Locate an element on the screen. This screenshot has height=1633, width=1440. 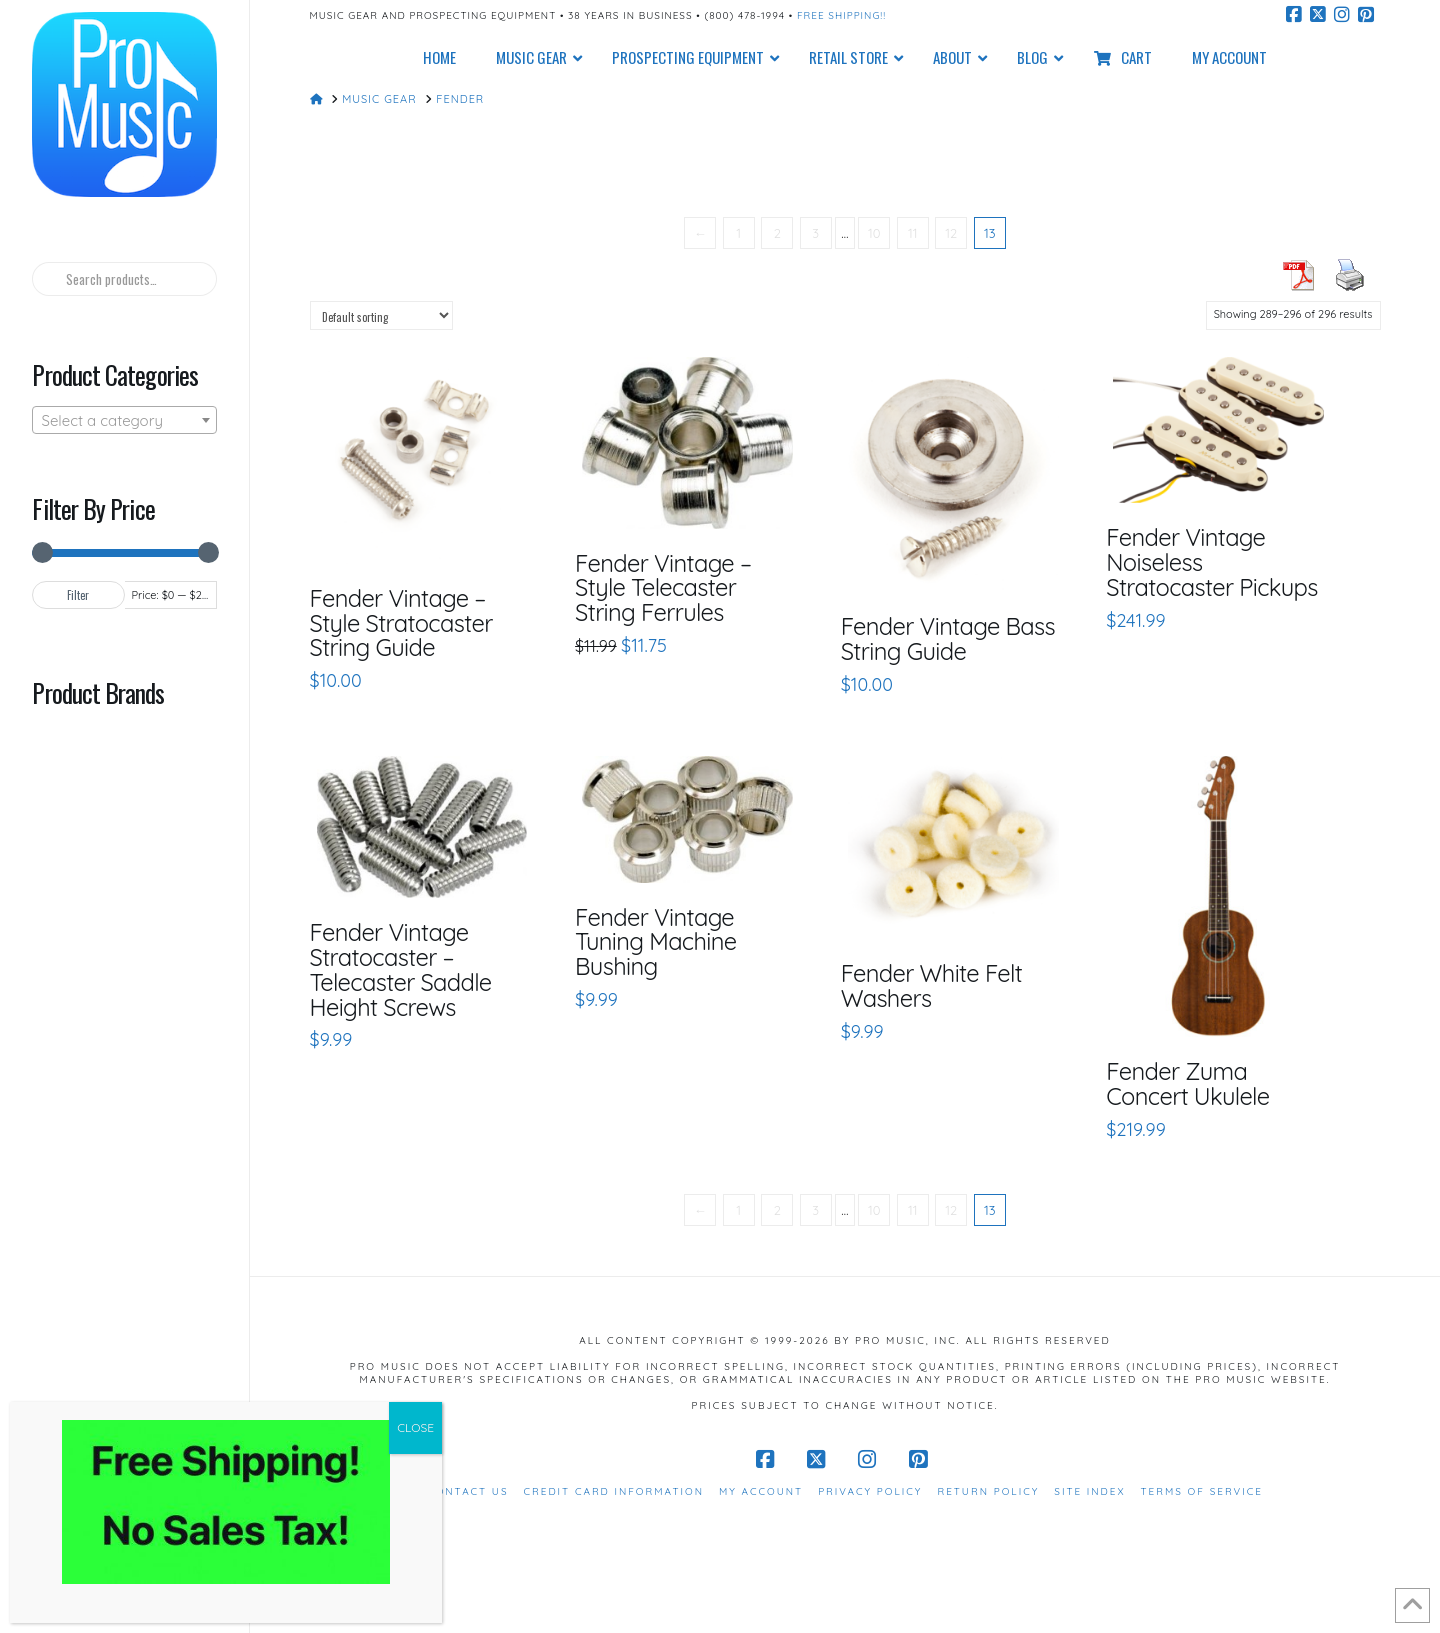
12 [Page 12] is located at coordinates (951, 233).